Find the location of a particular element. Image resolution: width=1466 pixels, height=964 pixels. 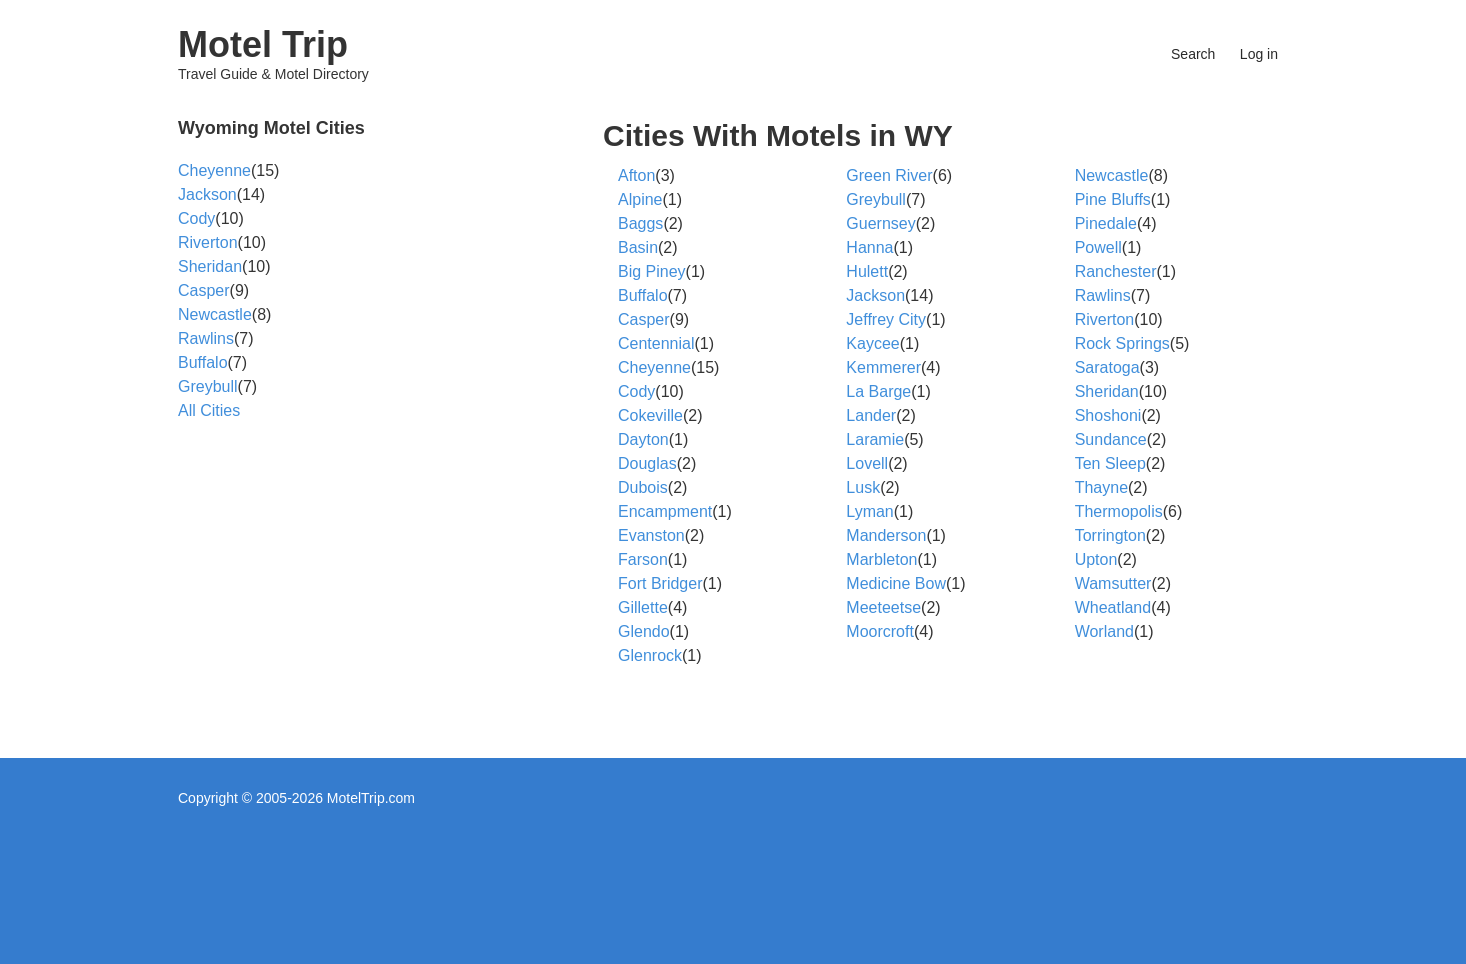

Farson is located at coordinates (643, 559).